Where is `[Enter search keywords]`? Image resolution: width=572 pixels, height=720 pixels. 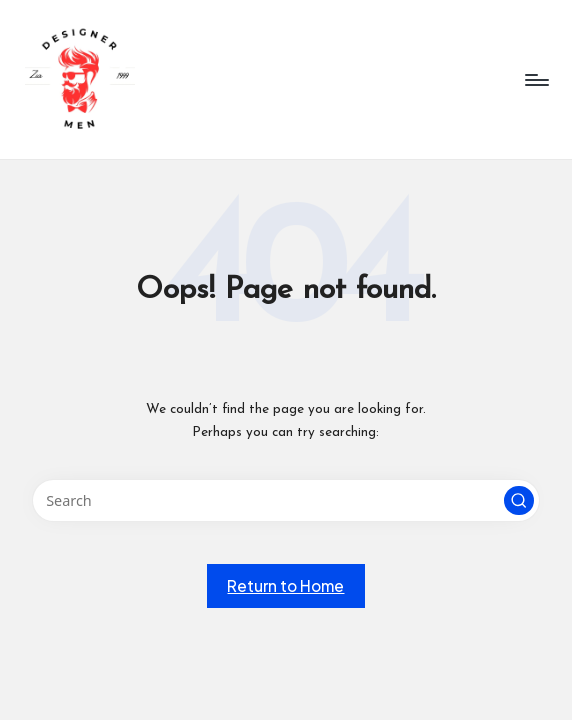 [Enter search keywords] is located at coordinates (286, 500).